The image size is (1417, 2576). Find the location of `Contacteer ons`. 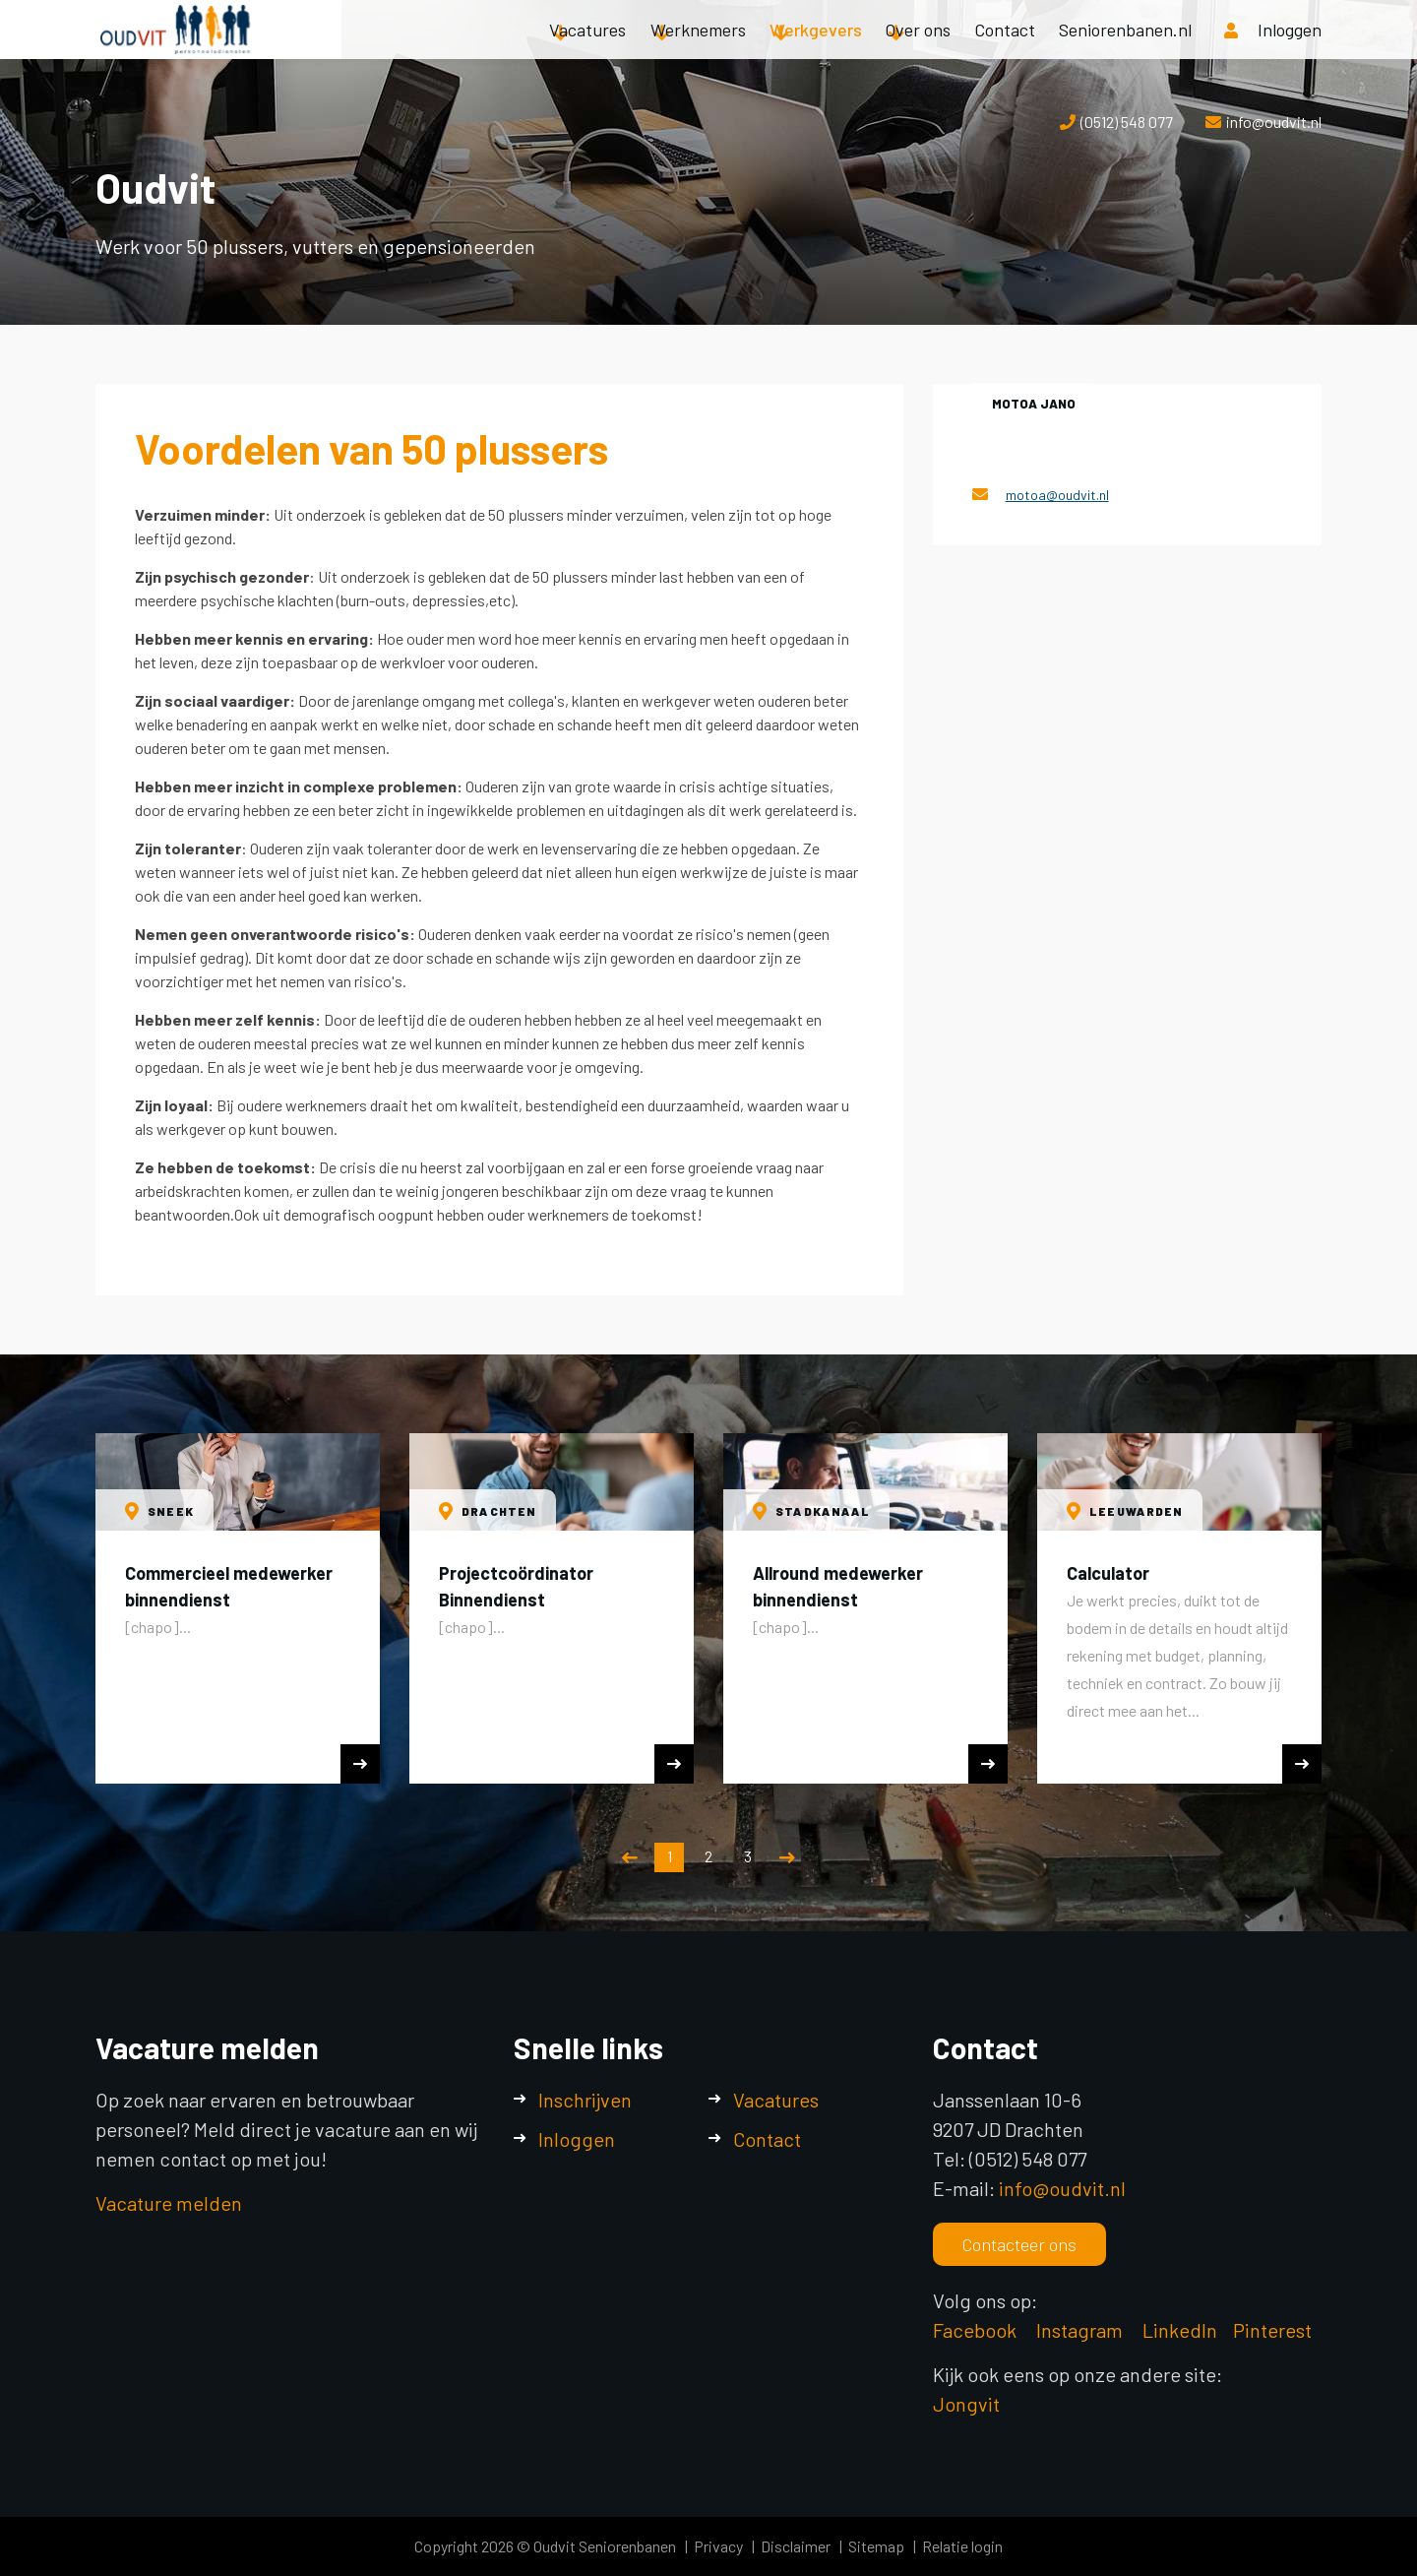

Contacteer ons is located at coordinates (1019, 2244).